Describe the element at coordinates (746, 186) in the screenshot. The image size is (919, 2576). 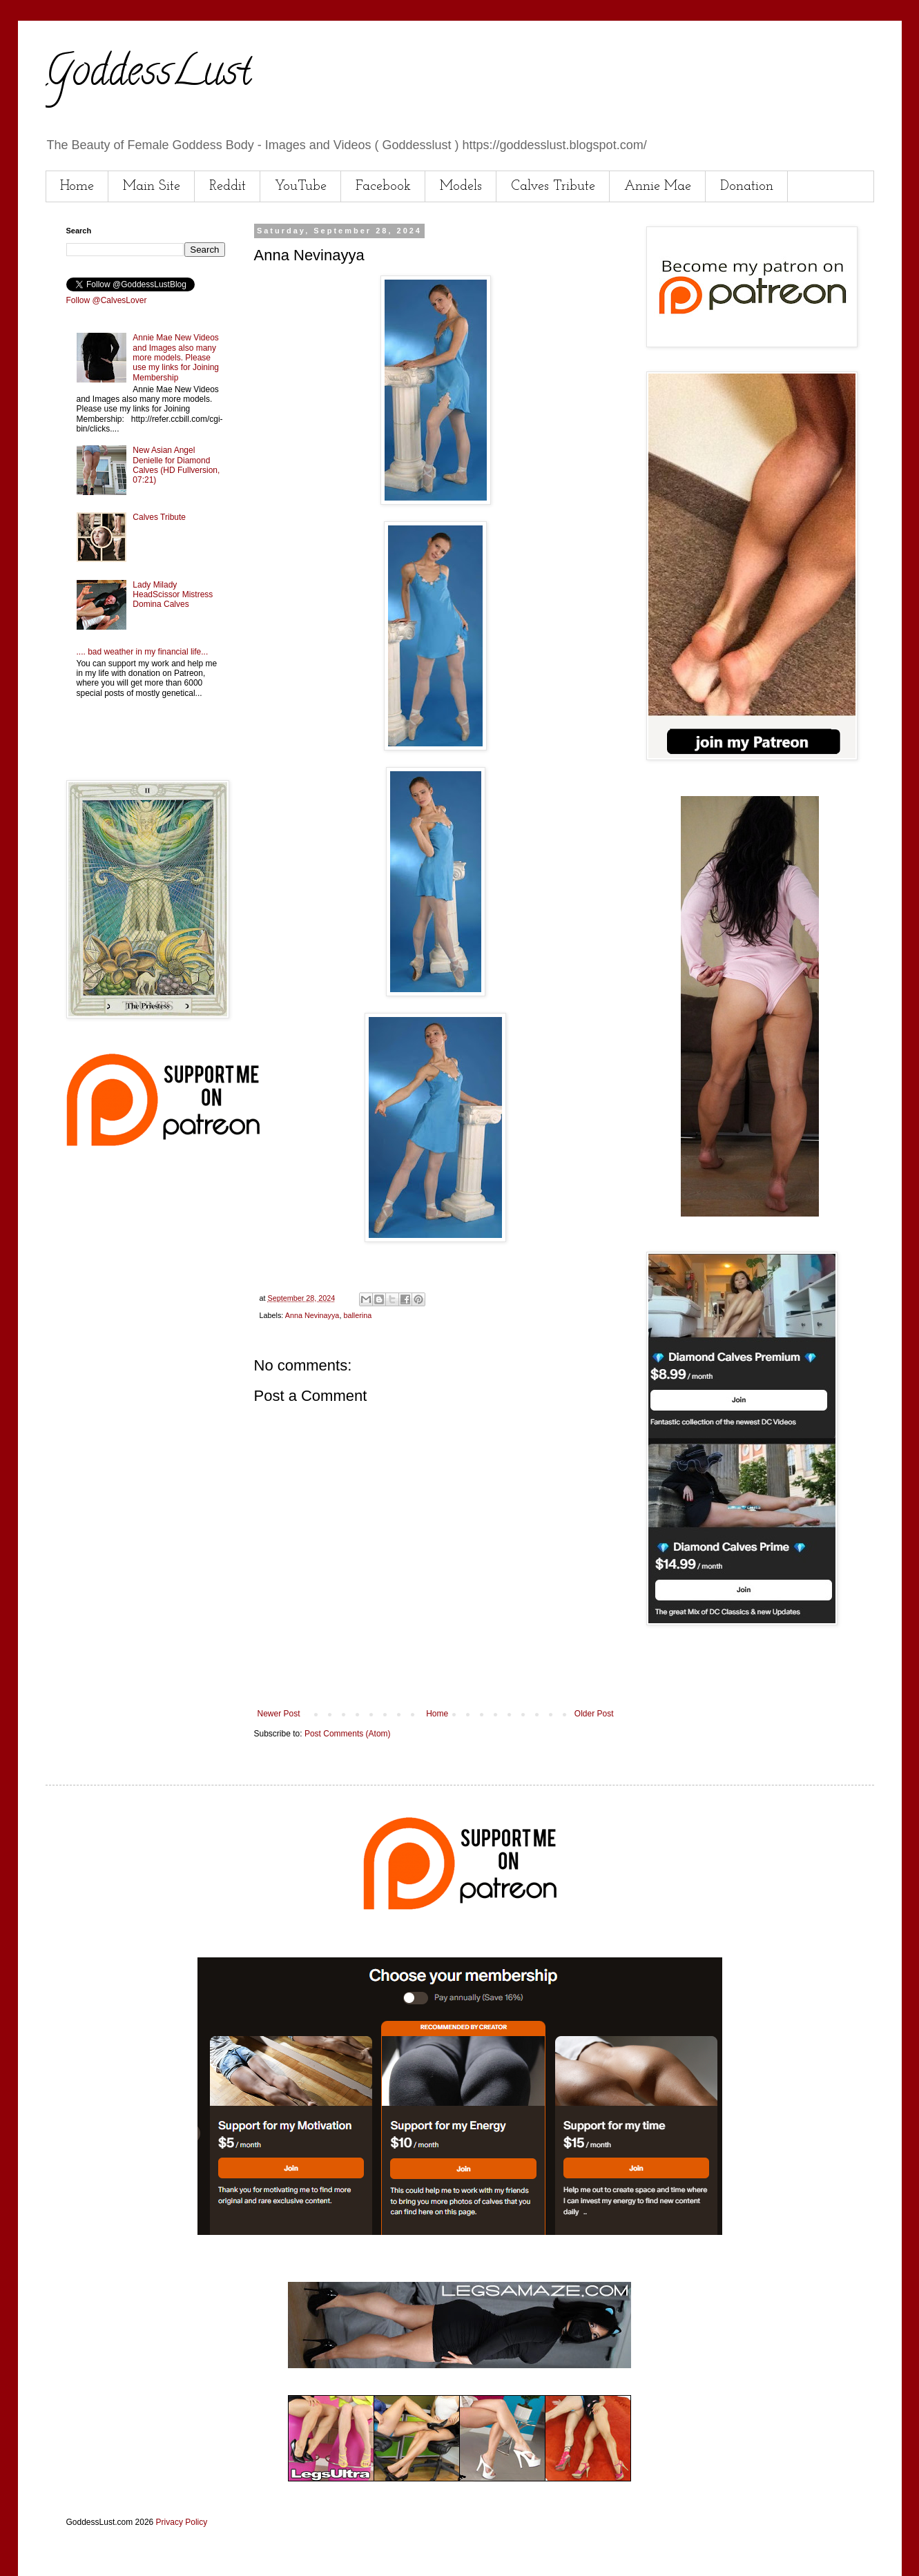
I see `Donation` at that location.